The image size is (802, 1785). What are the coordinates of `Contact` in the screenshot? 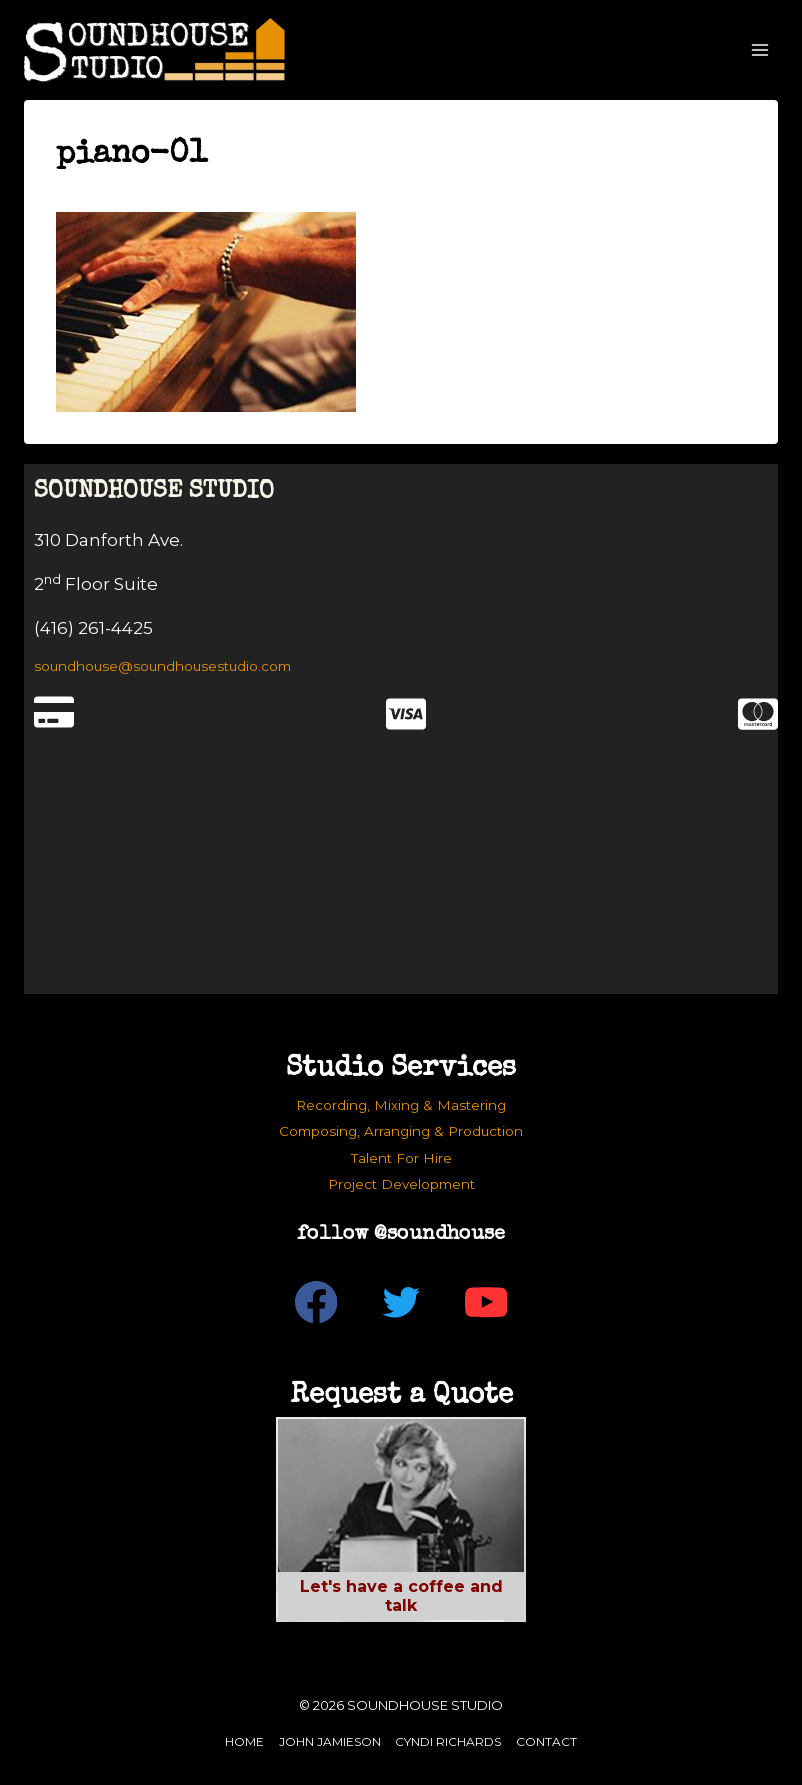 It's located at (546, 1741).